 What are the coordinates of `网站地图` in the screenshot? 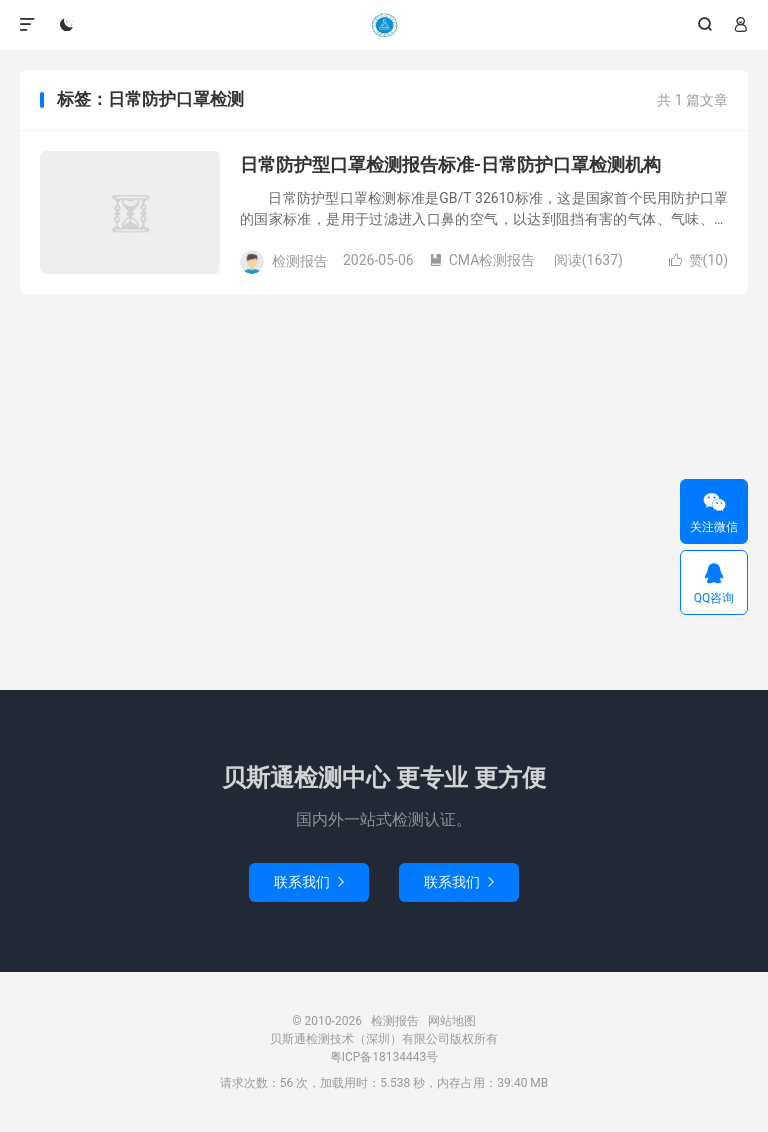 It's located at (452, 1021).